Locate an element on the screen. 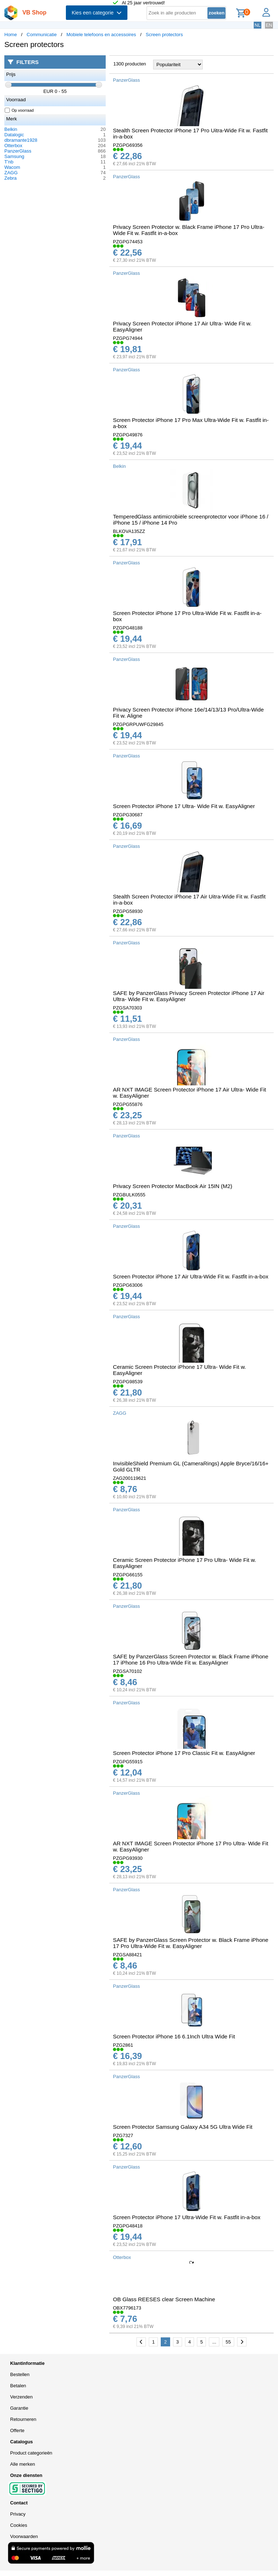  PZGPG48188 is located at coordinates (128, 628).